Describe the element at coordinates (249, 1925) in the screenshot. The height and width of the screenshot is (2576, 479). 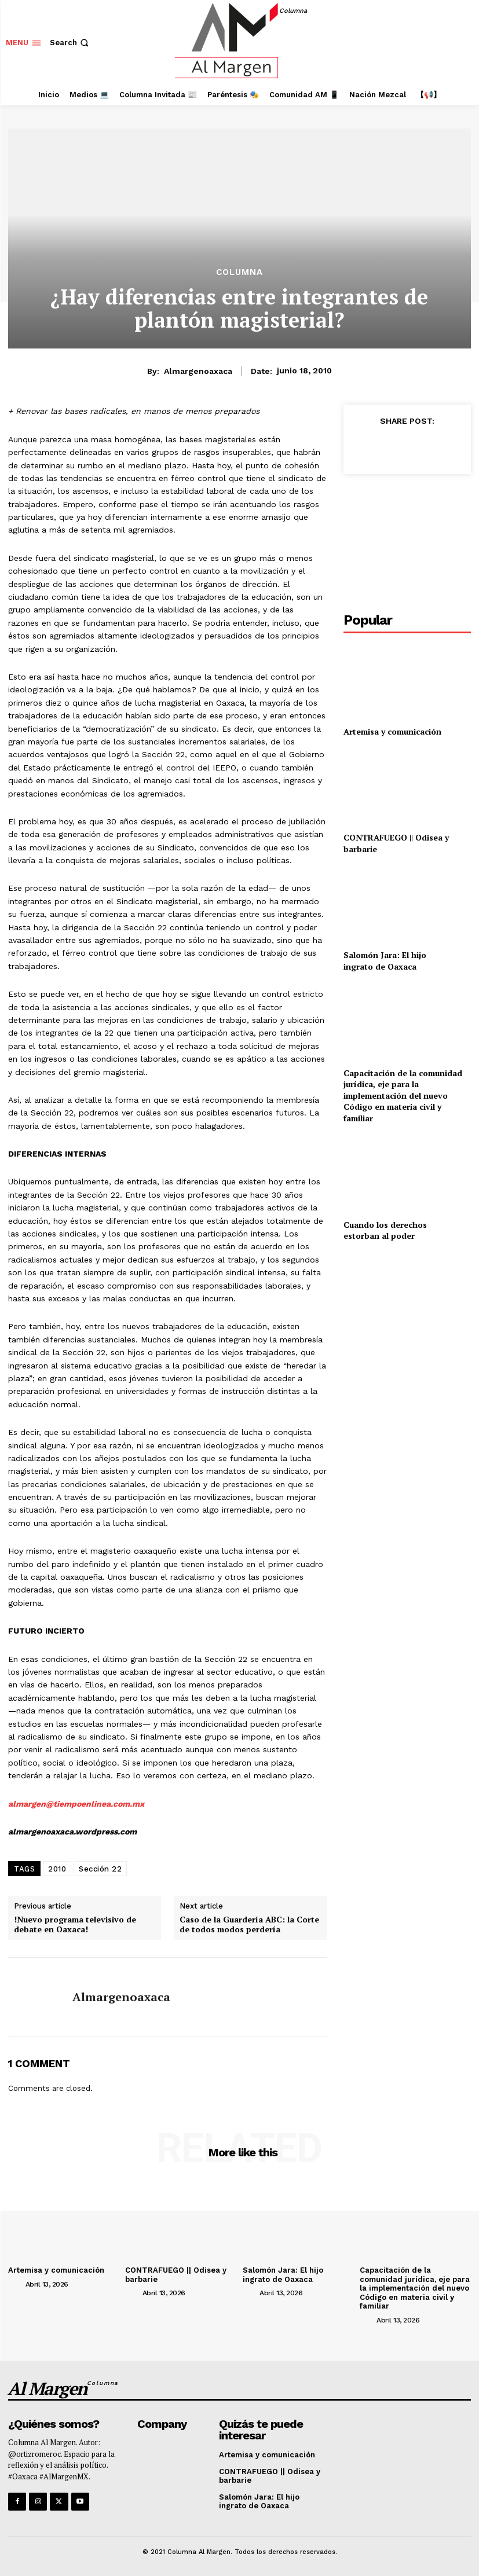
I see `Caso de la Guardería ABC: la Corte de todos modos perdería` at that location.